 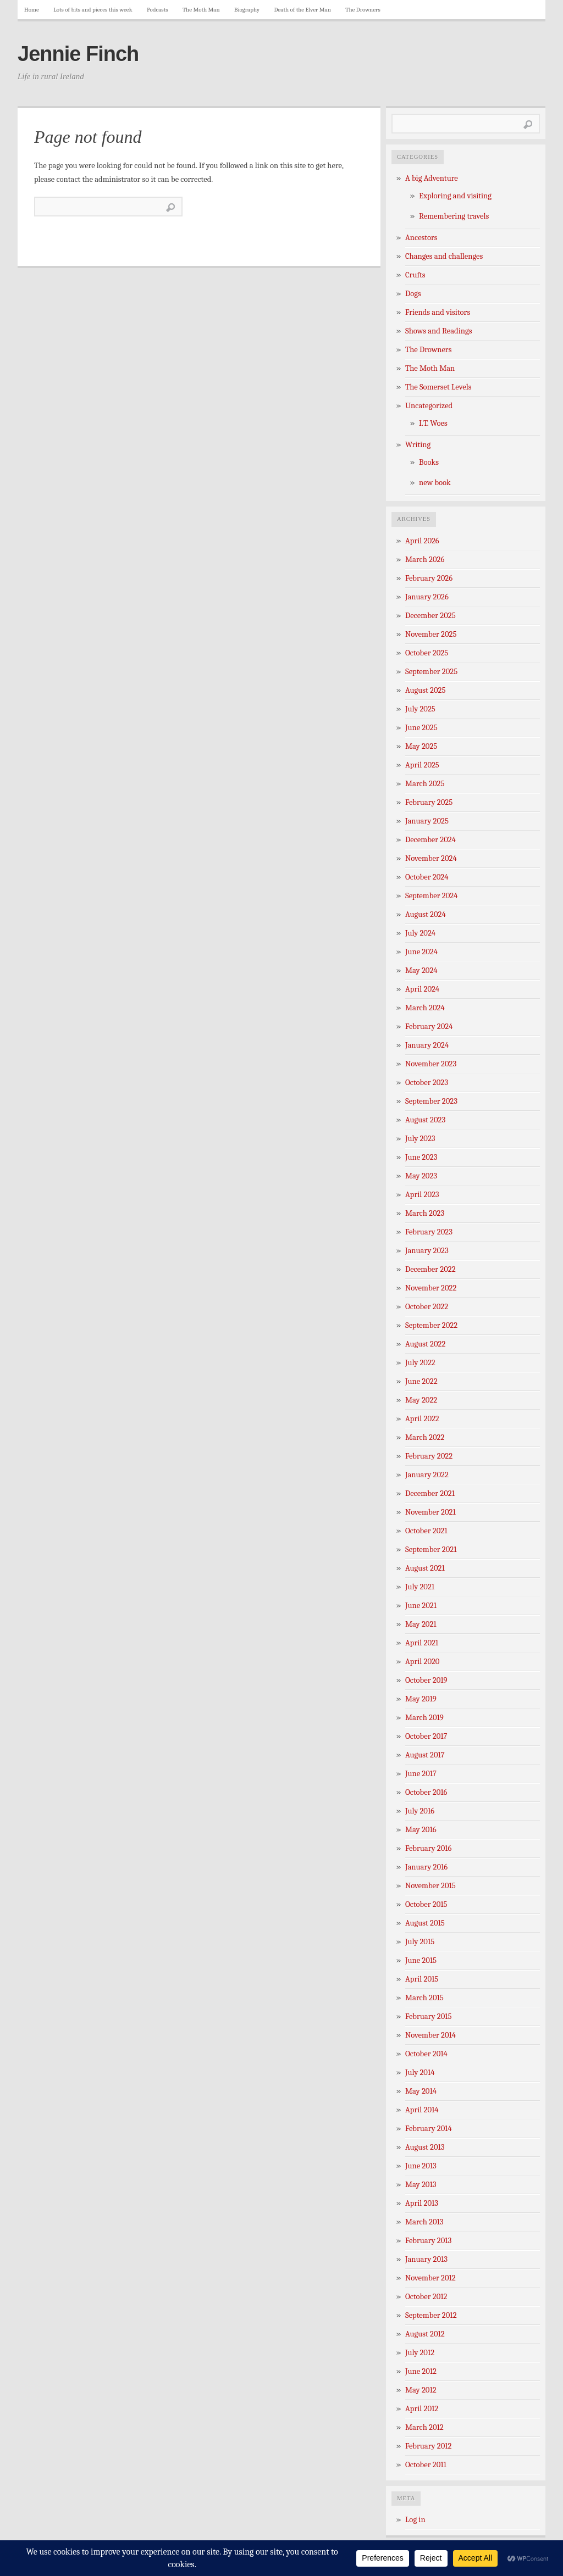 I want to click on April 2022, so click(x=422, y=1418).